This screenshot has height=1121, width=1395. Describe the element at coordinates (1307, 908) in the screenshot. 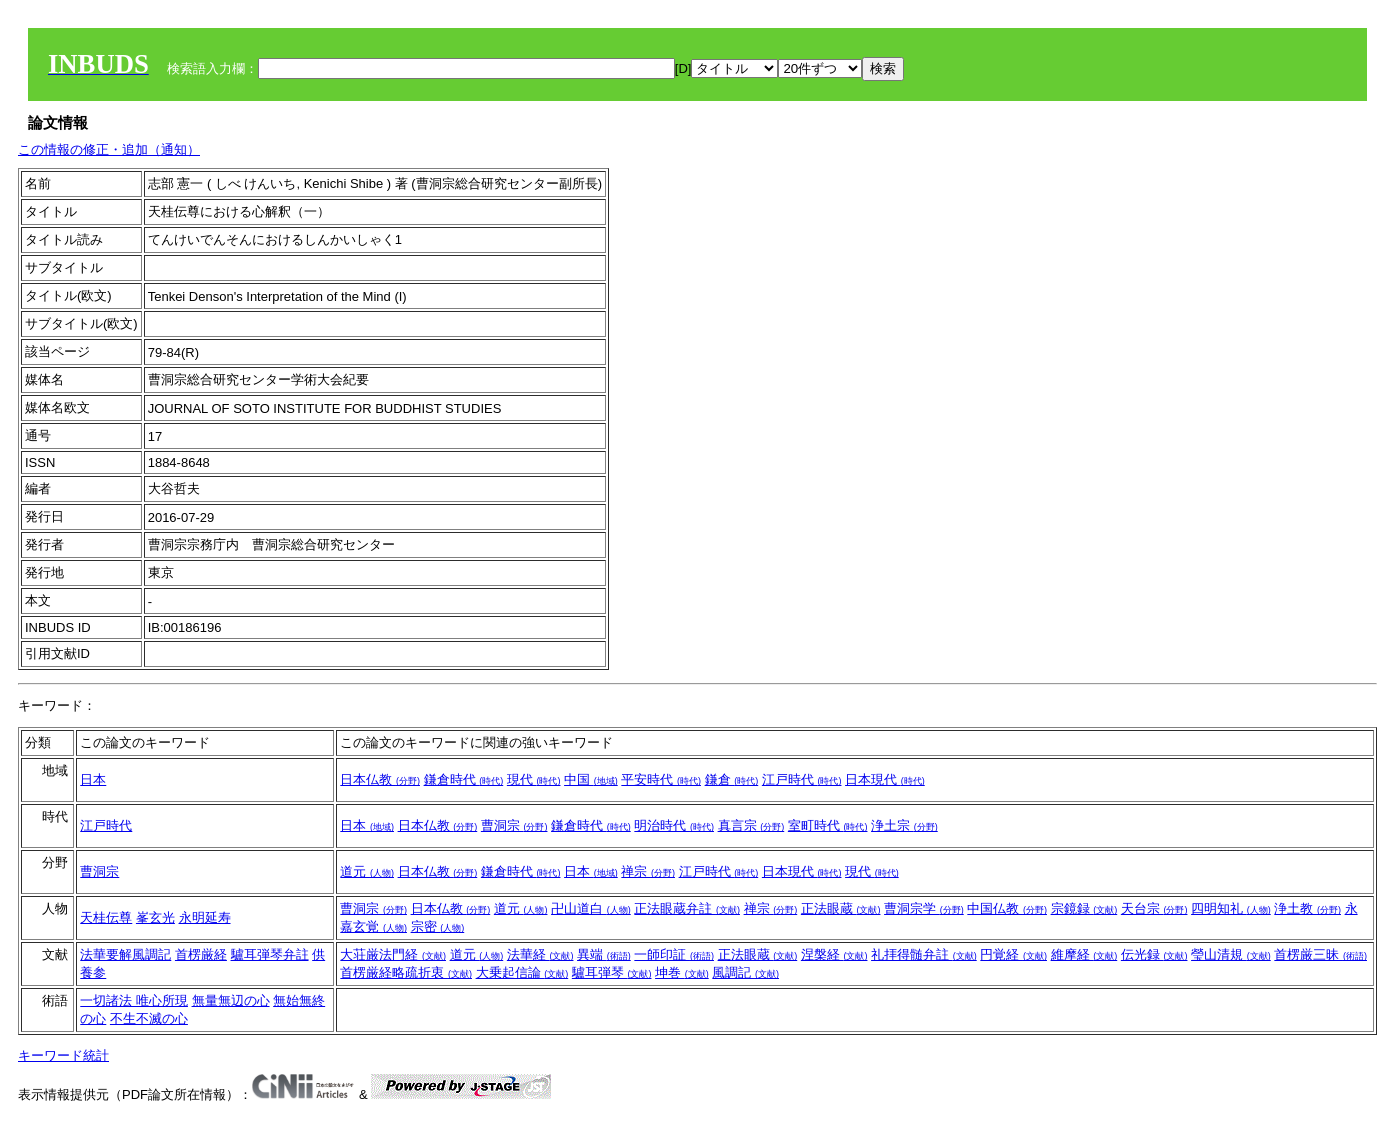

I see `浄土教` at that location.